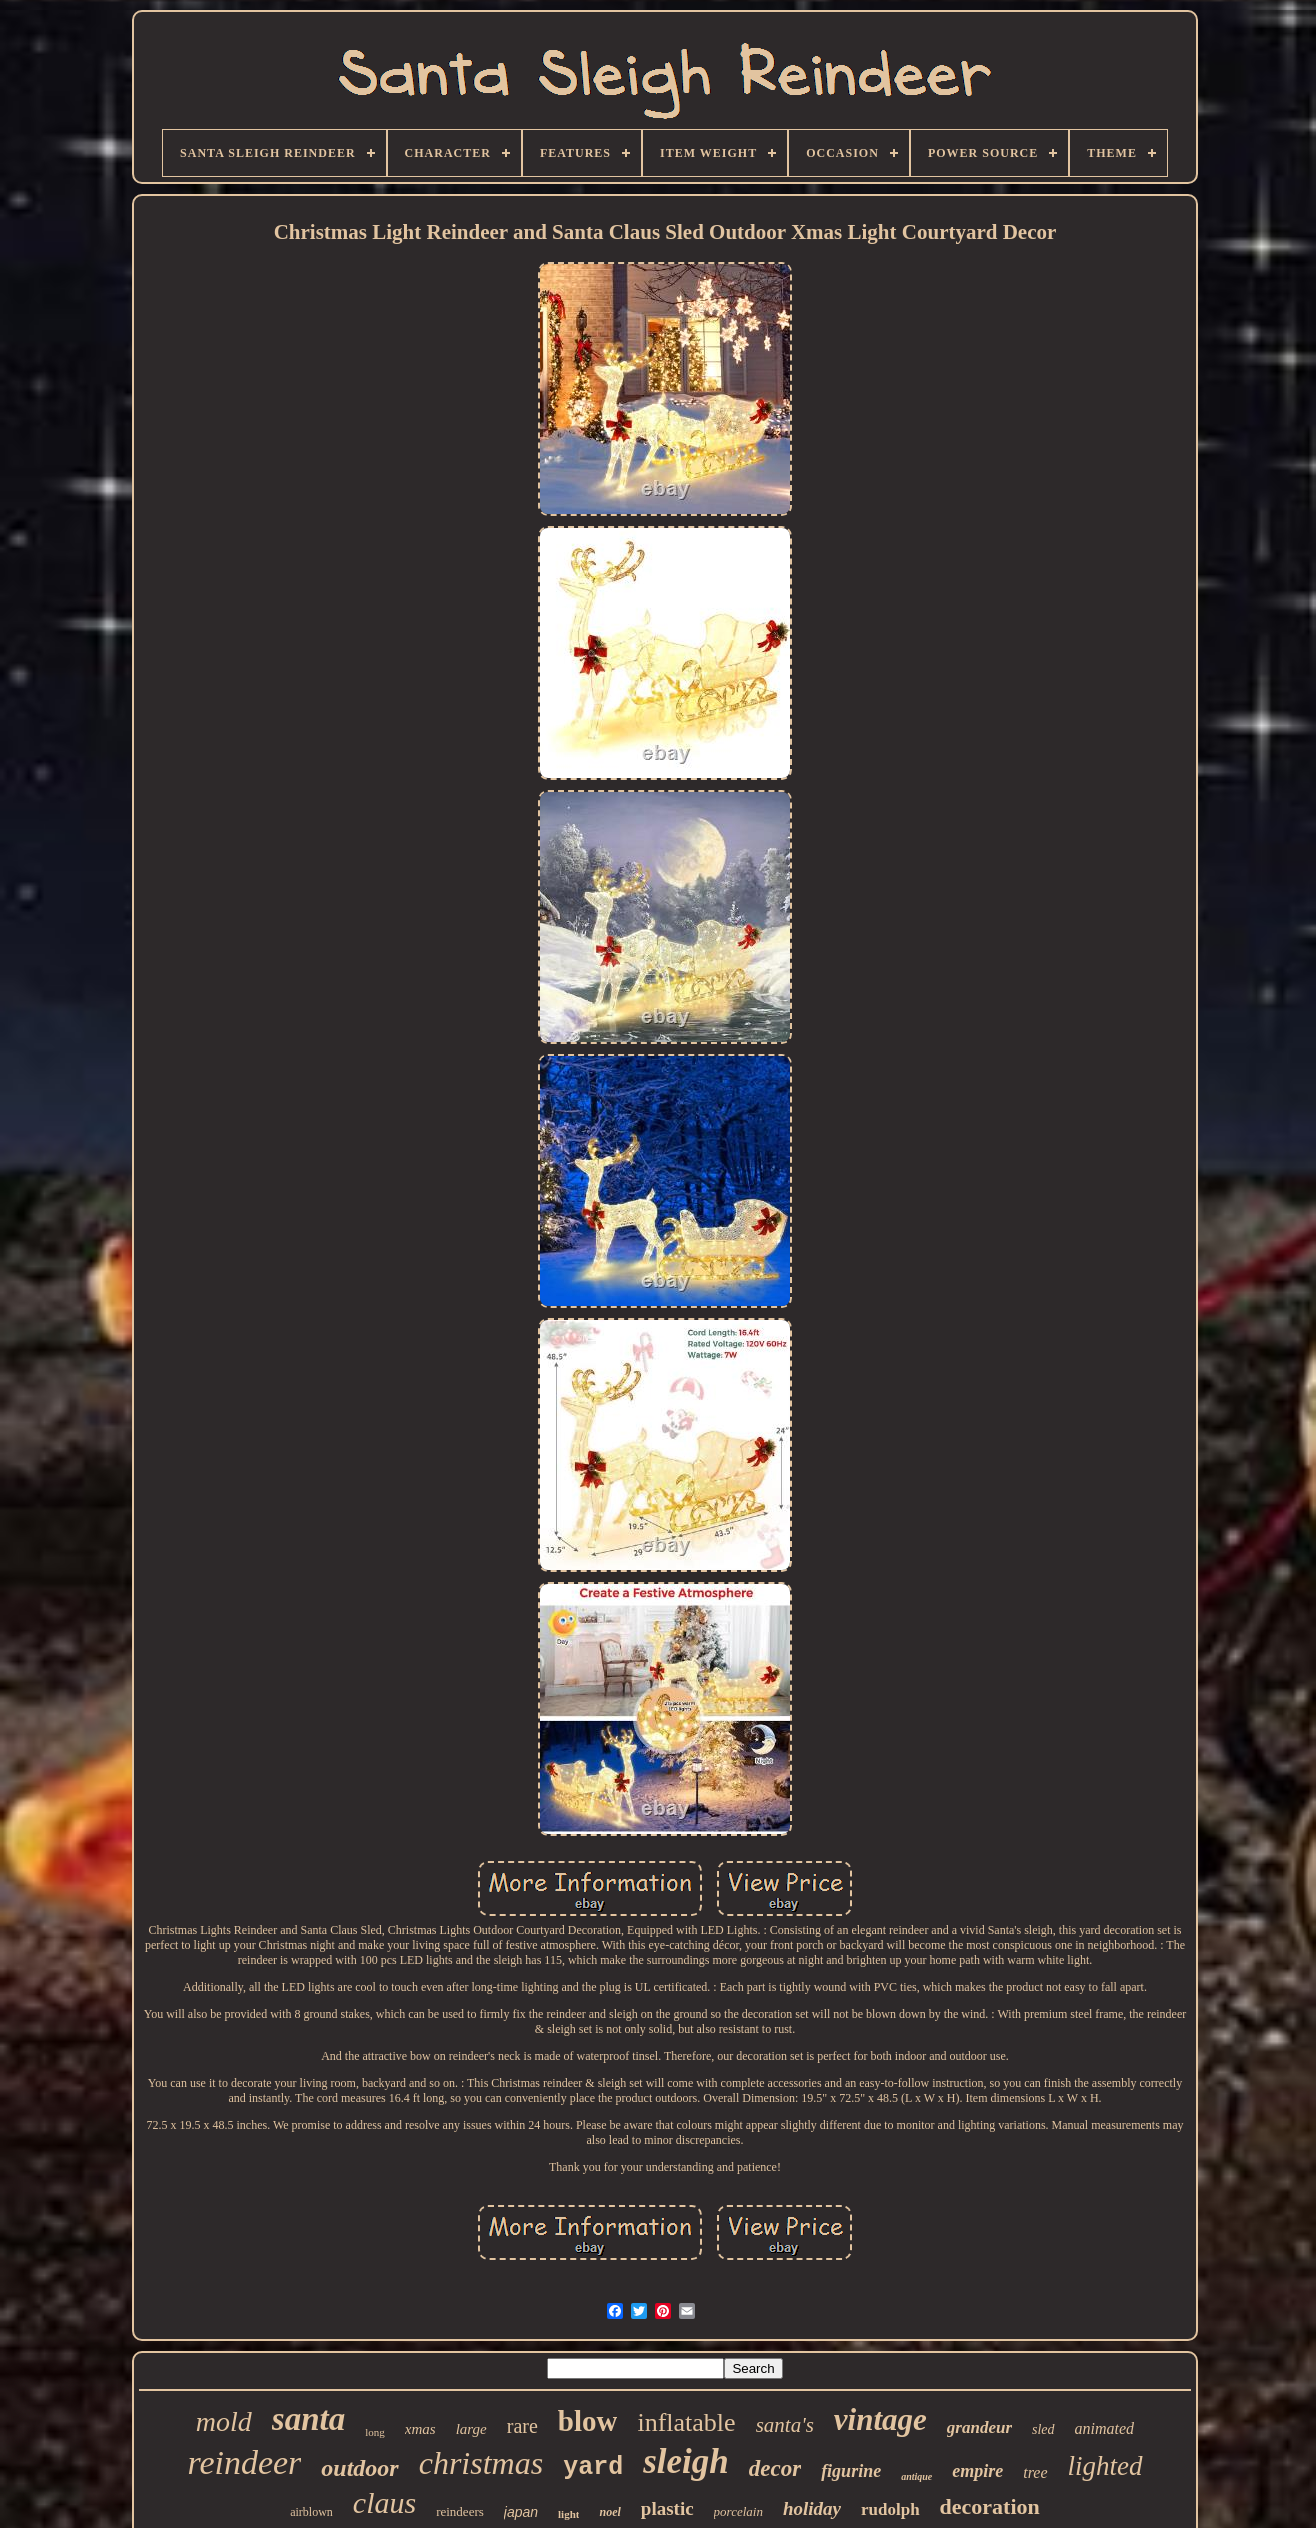  Describe the element at coordinates (588, 2421) in the screenshot. I see `blow` at that location.